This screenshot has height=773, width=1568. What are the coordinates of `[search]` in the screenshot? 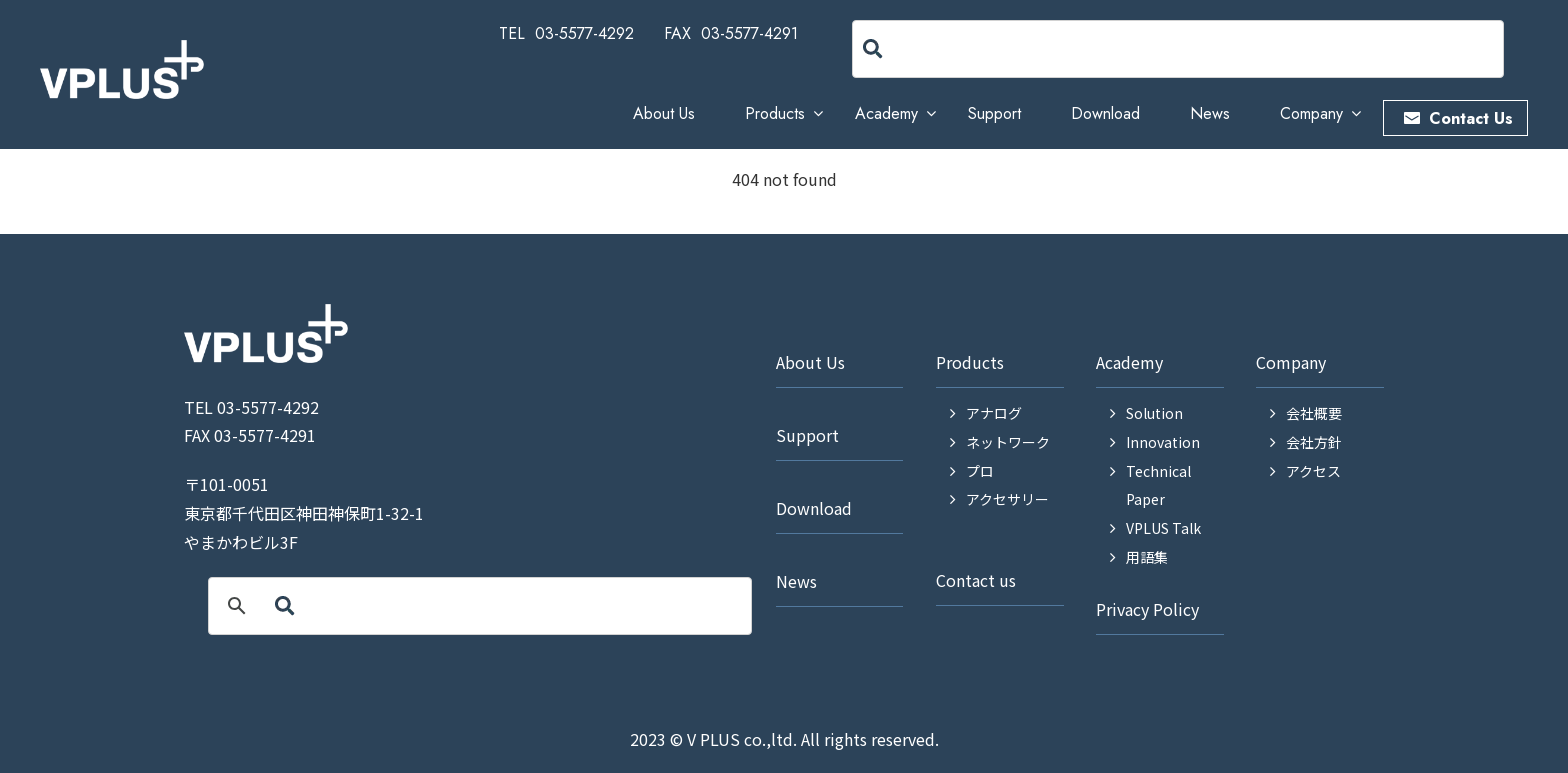 It's located at (978, 49).